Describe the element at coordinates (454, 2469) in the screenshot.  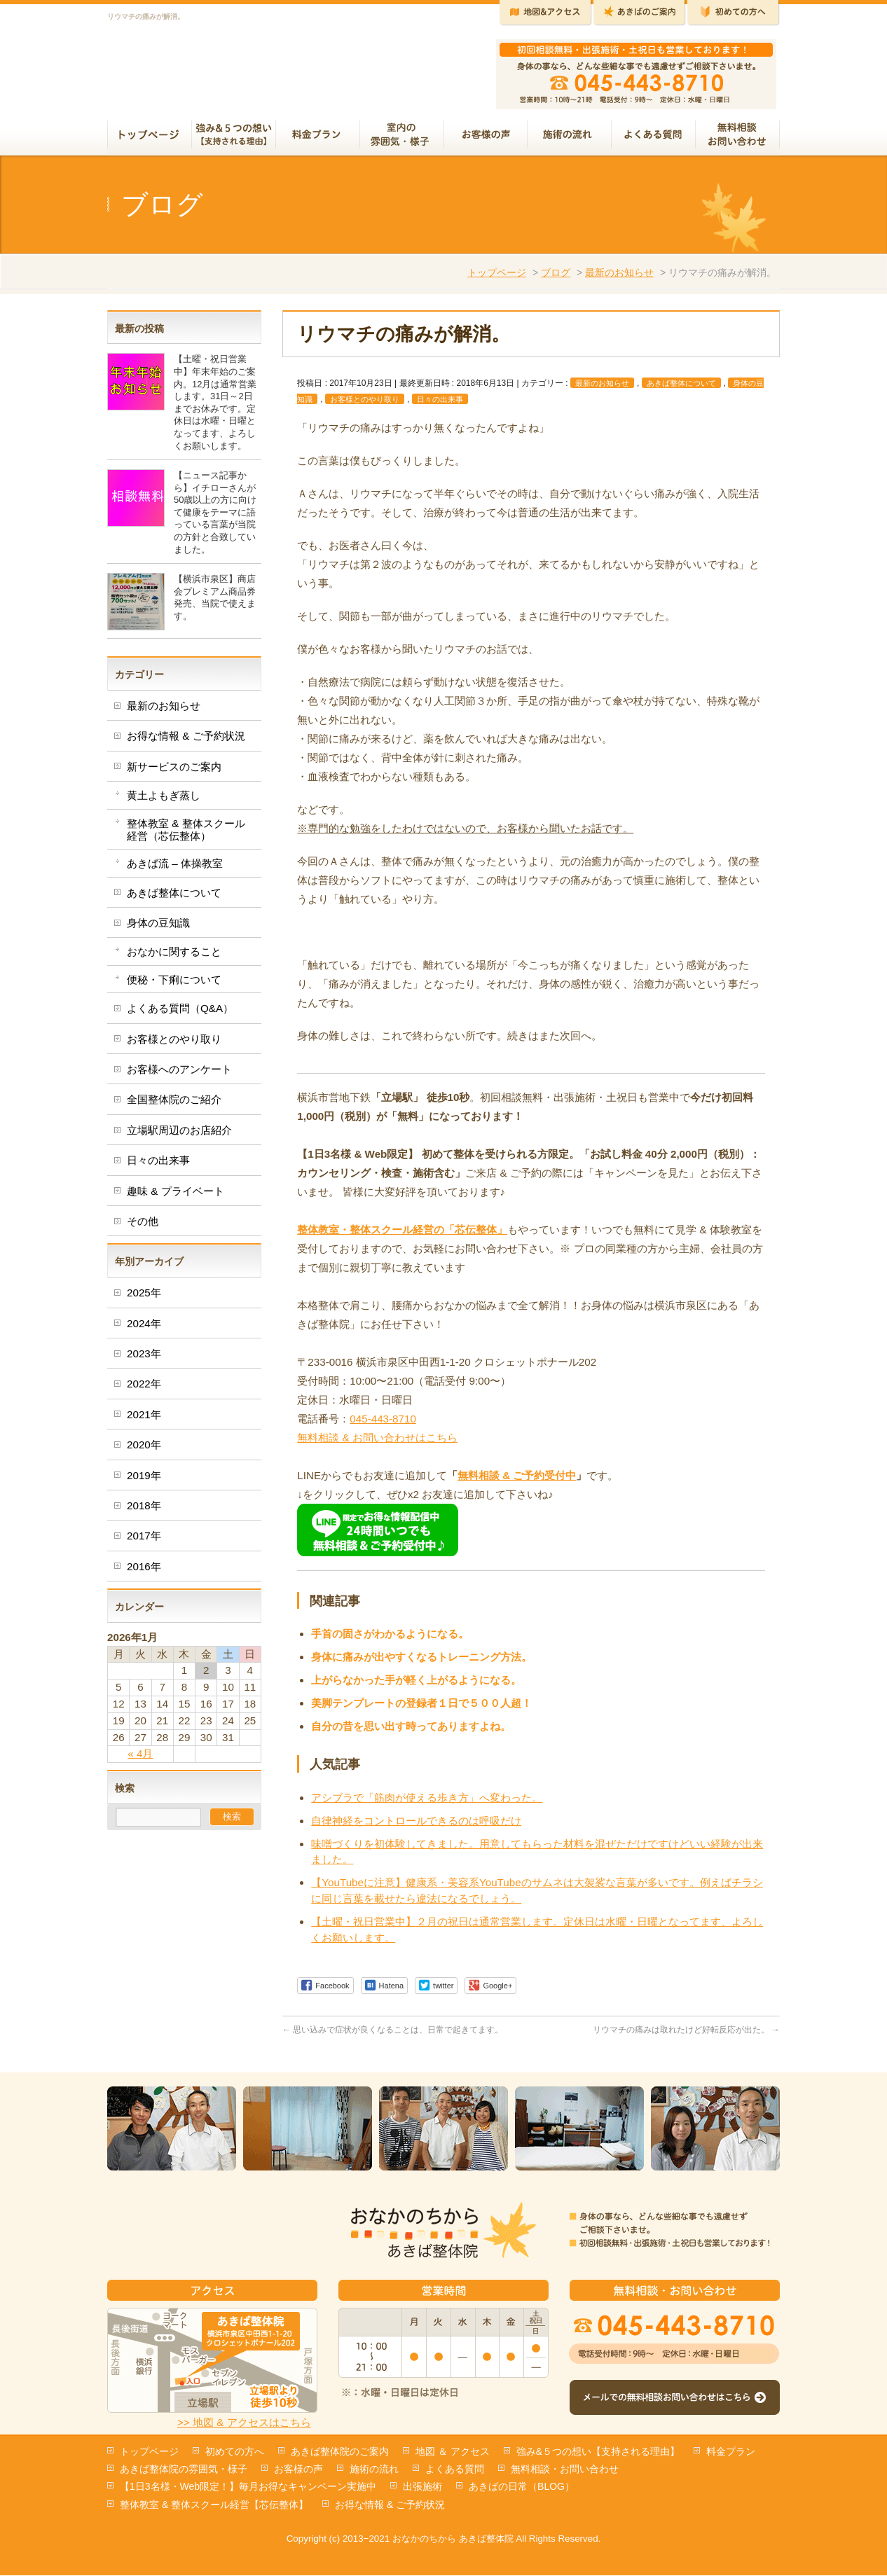
I see `よくある質問` at that location.